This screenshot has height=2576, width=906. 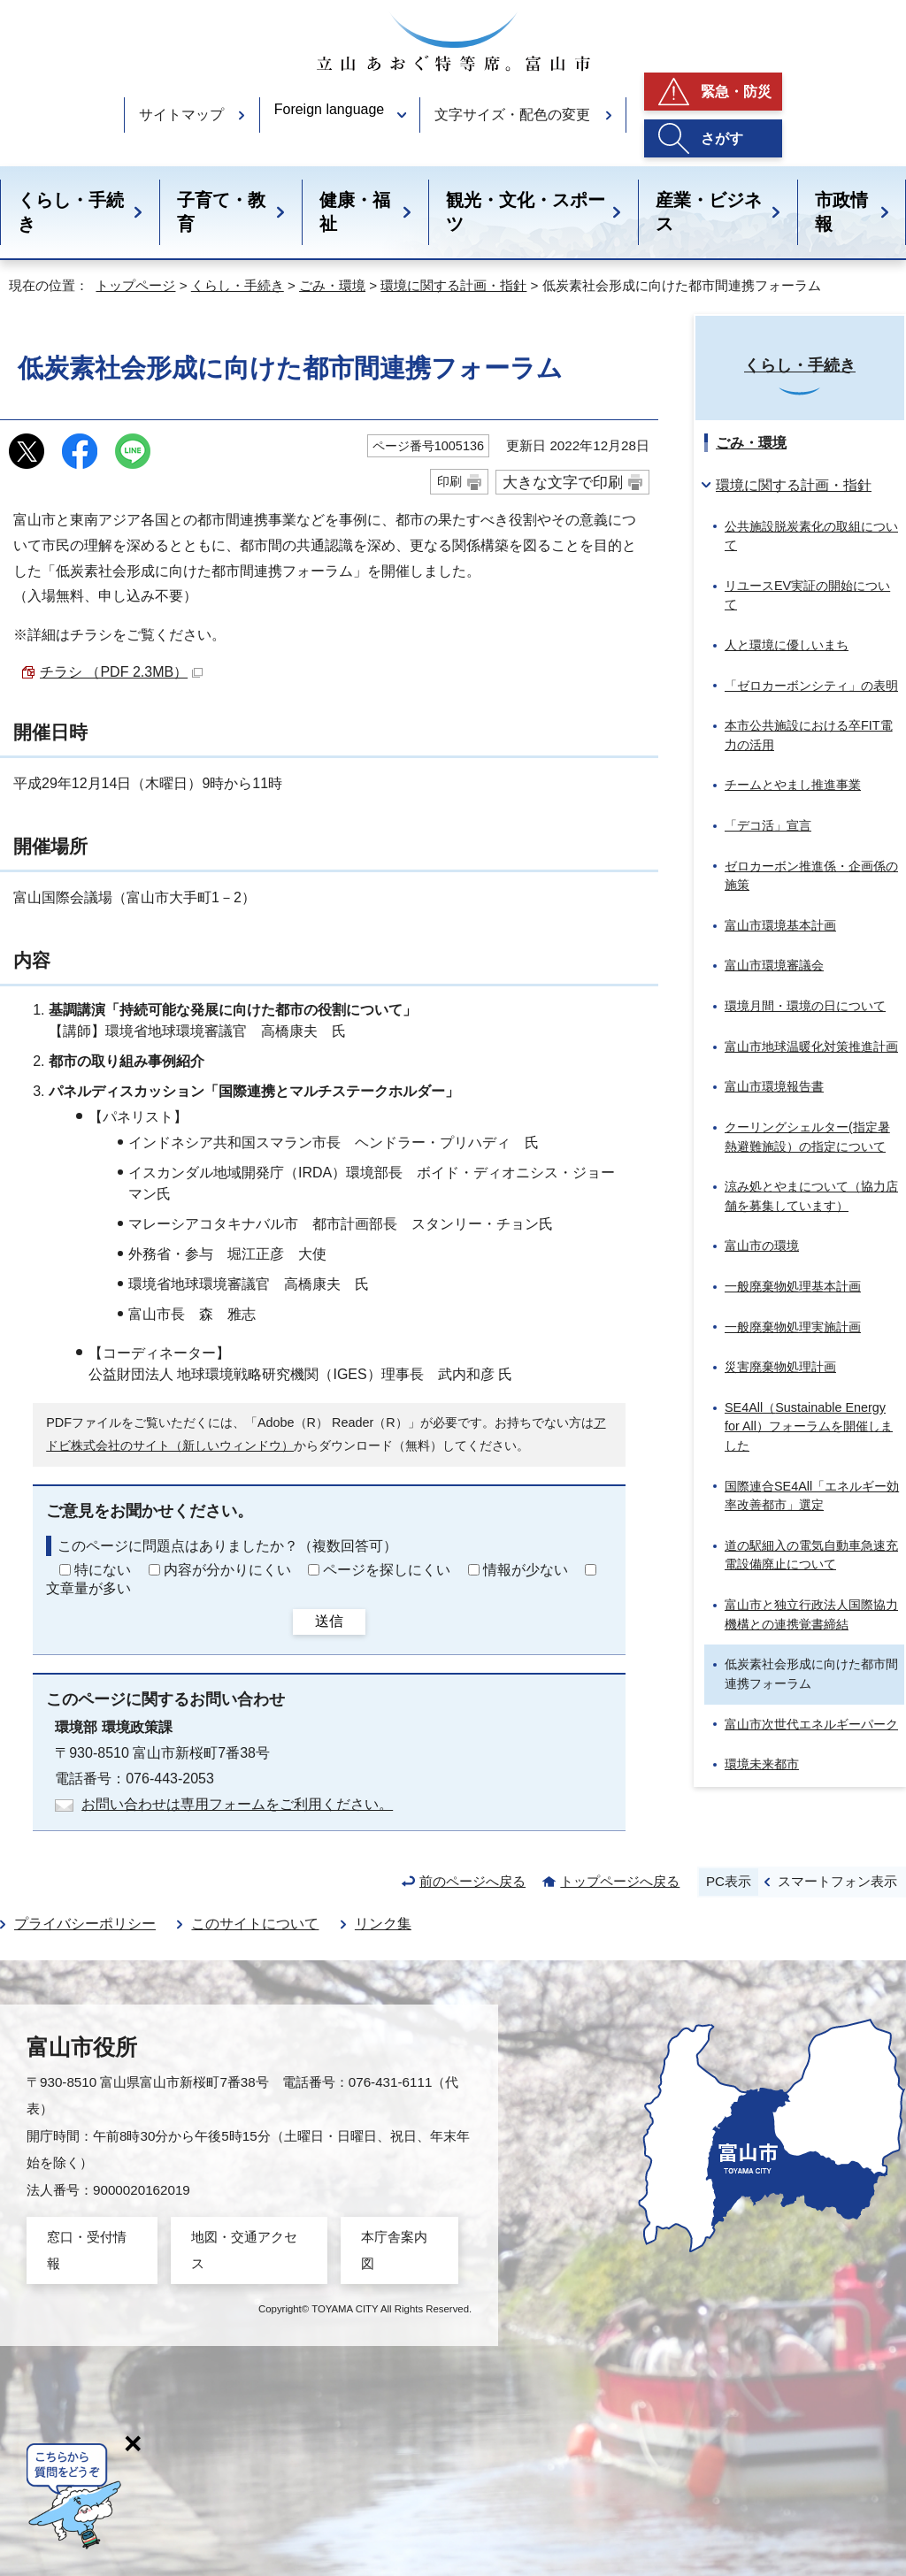 I want to click on 地図・交通アクセス, so click(x=244, y=2250).